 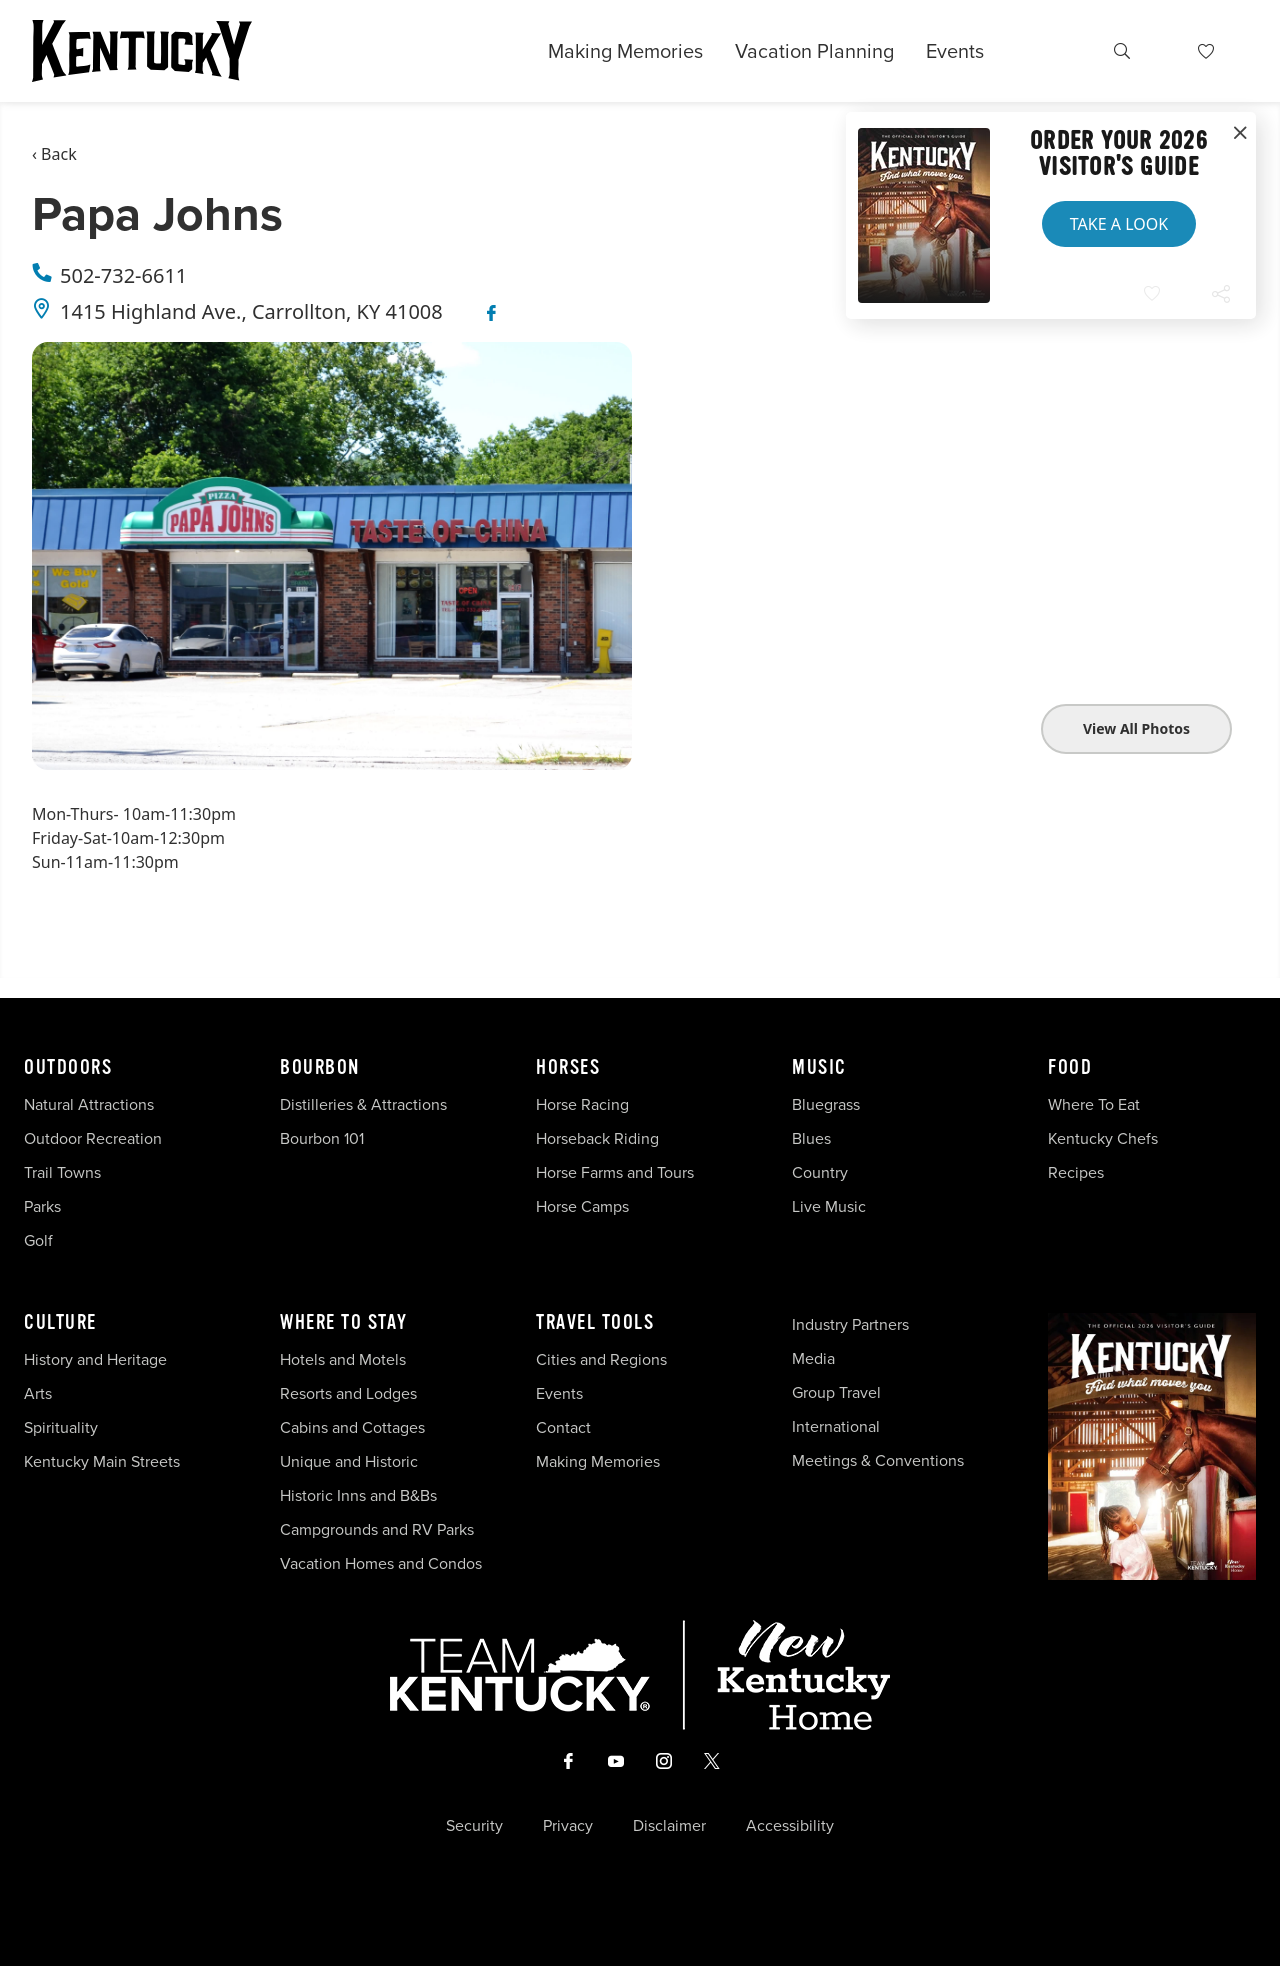 What do you see at coordinates (813, 1358) in the screenshot?
I see `Media` at bounding box center [813, 1358].